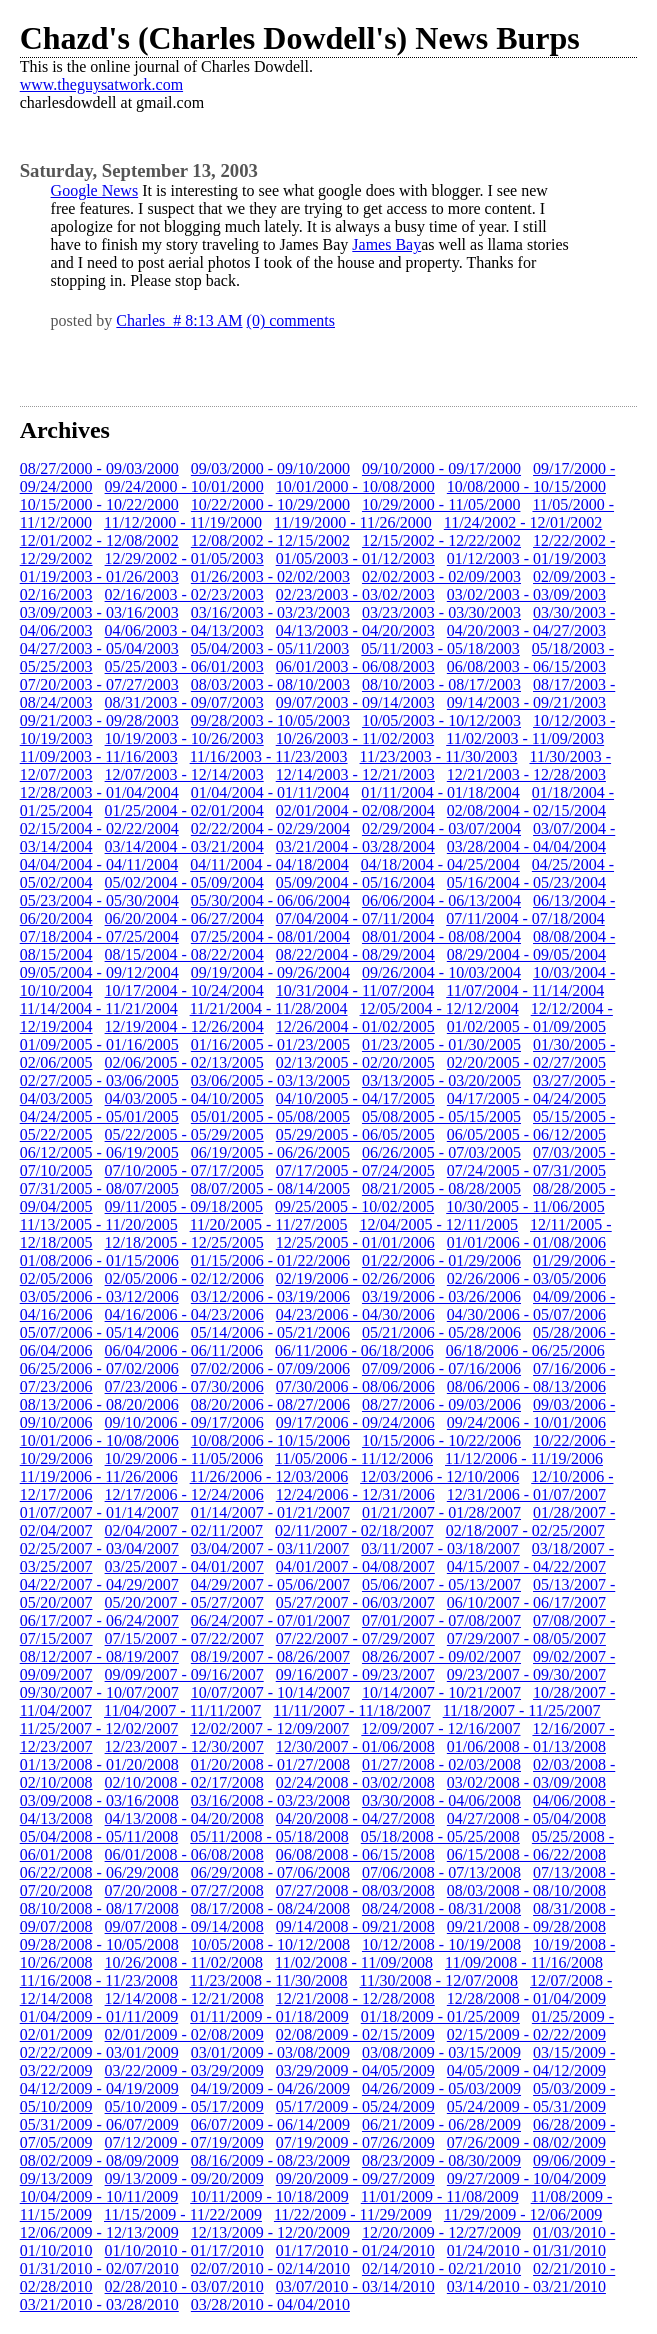 Image resolution: width=657 pixels, height=2334 pixels. Describe the element at coordinates (99, 1656) in the screenshot. I see `08/12/2007 - 08/19/2007` at that location.